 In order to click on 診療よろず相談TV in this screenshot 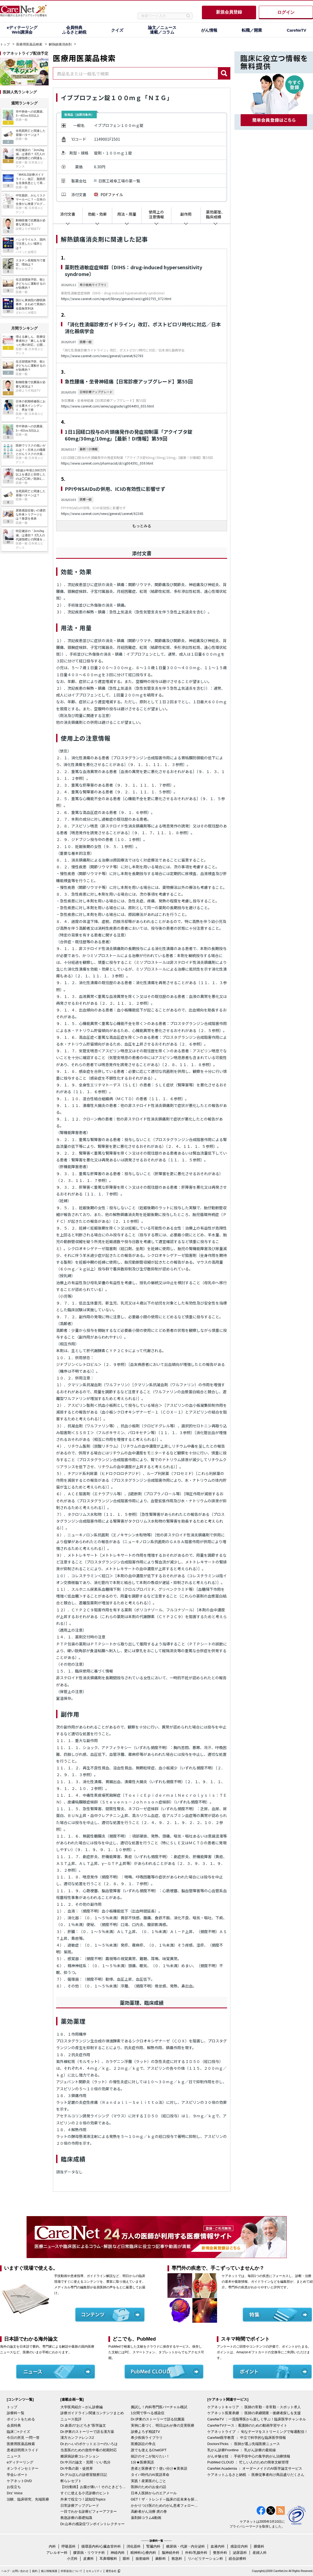, I will do `click(145, 2432)`.